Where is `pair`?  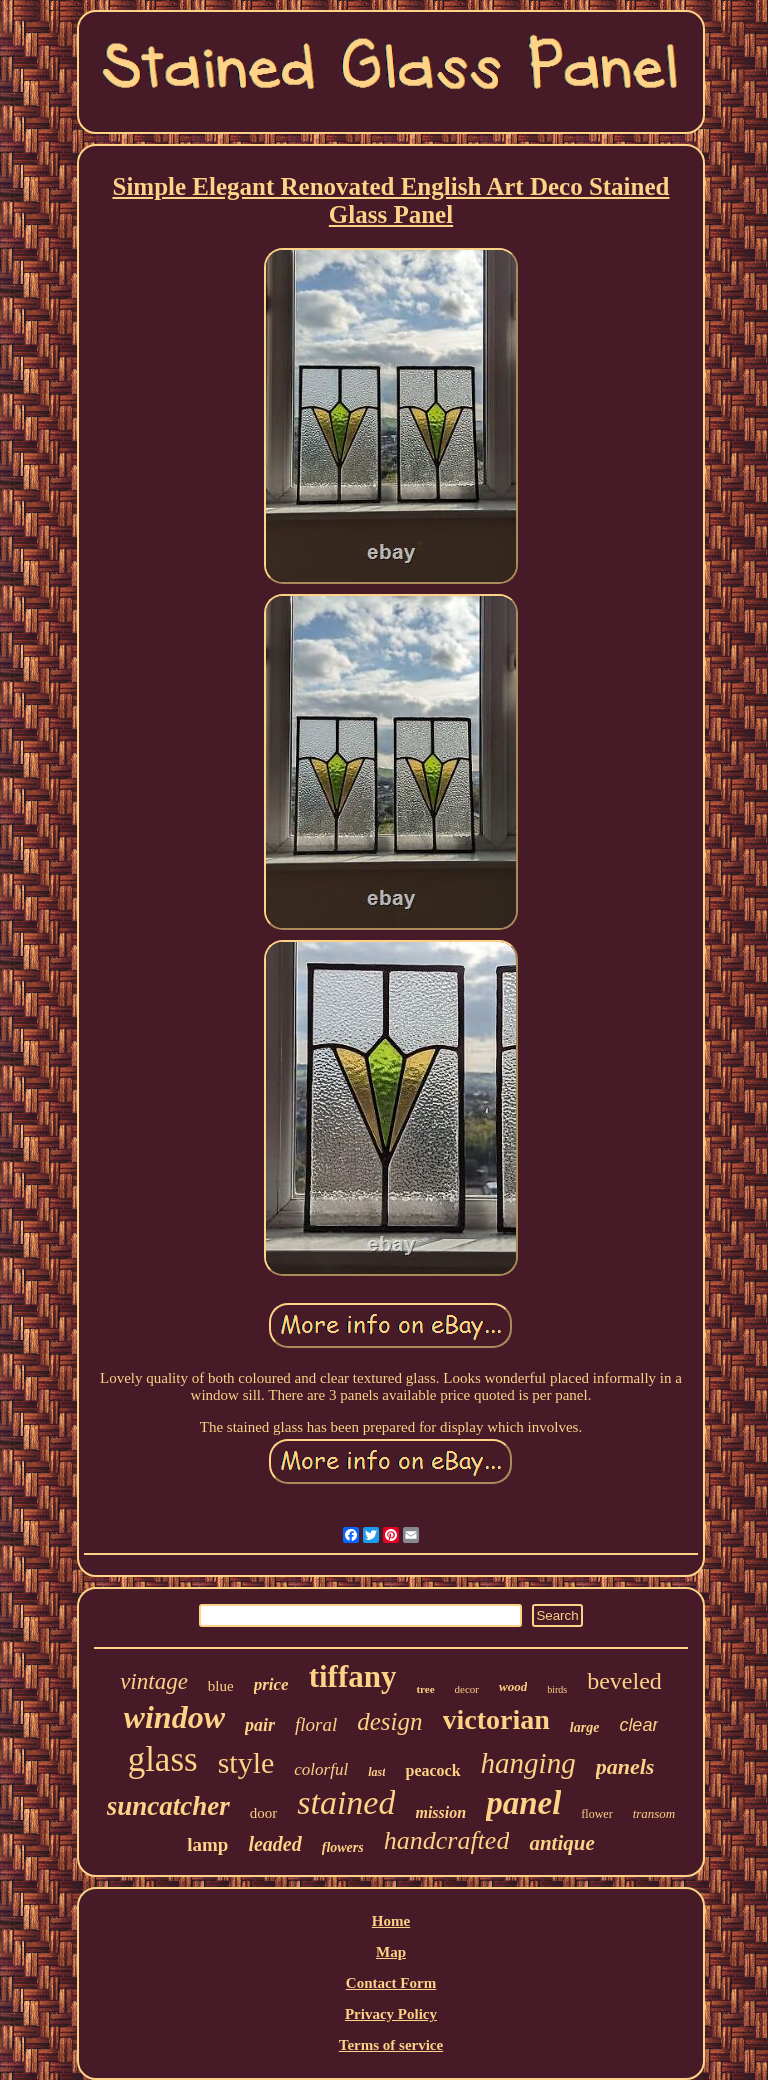
pair is located at coordinates (260, 1725).